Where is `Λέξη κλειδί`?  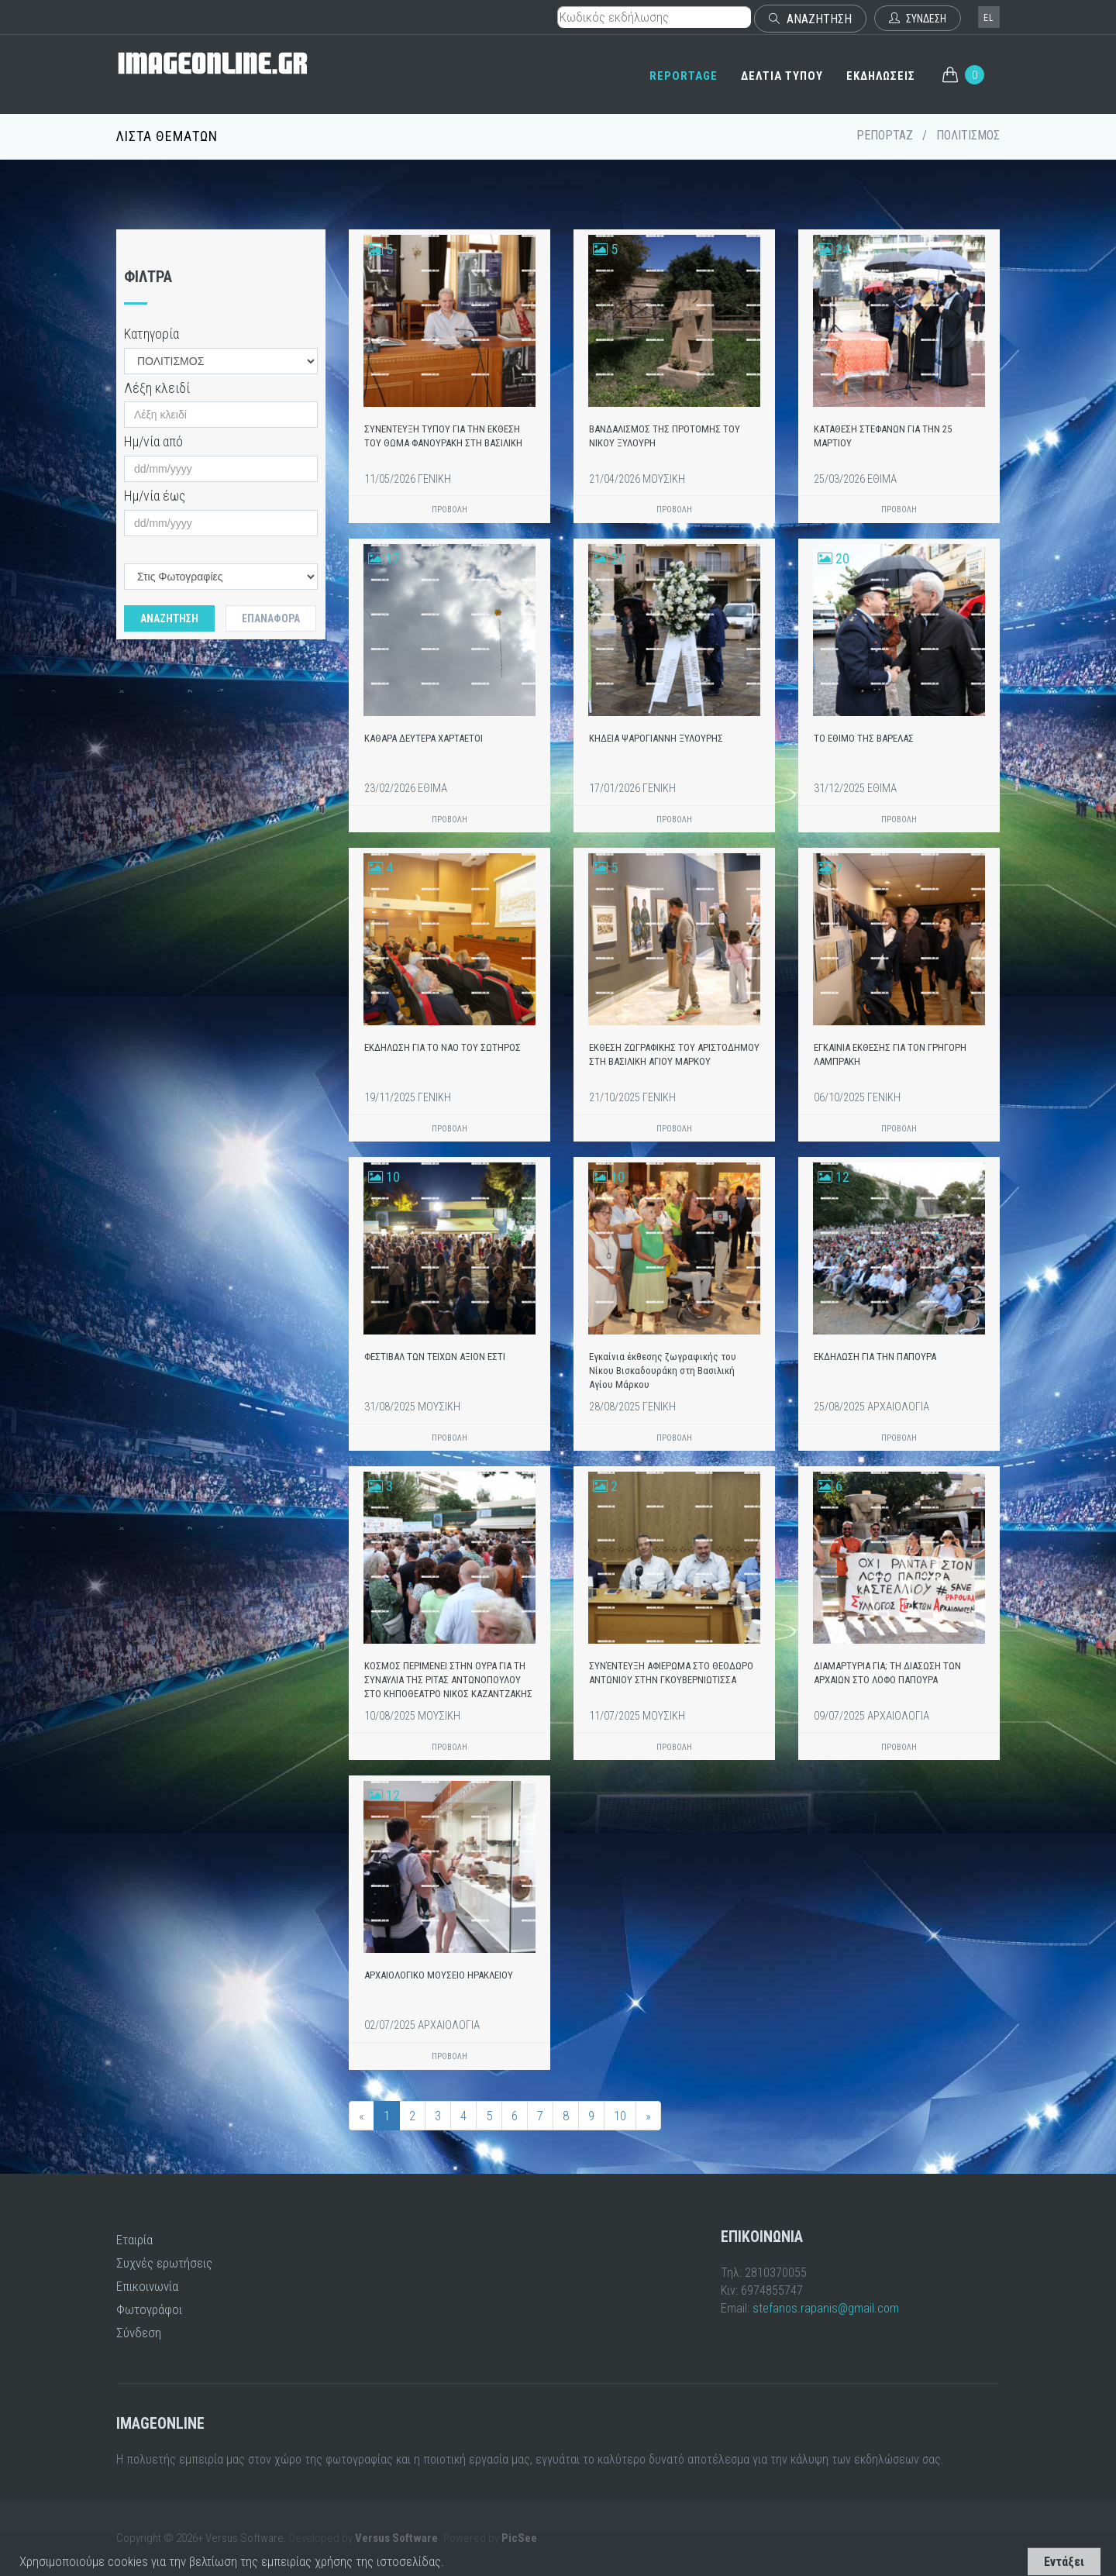
Λέξη κλειδί is located at coordinates (157, 388).